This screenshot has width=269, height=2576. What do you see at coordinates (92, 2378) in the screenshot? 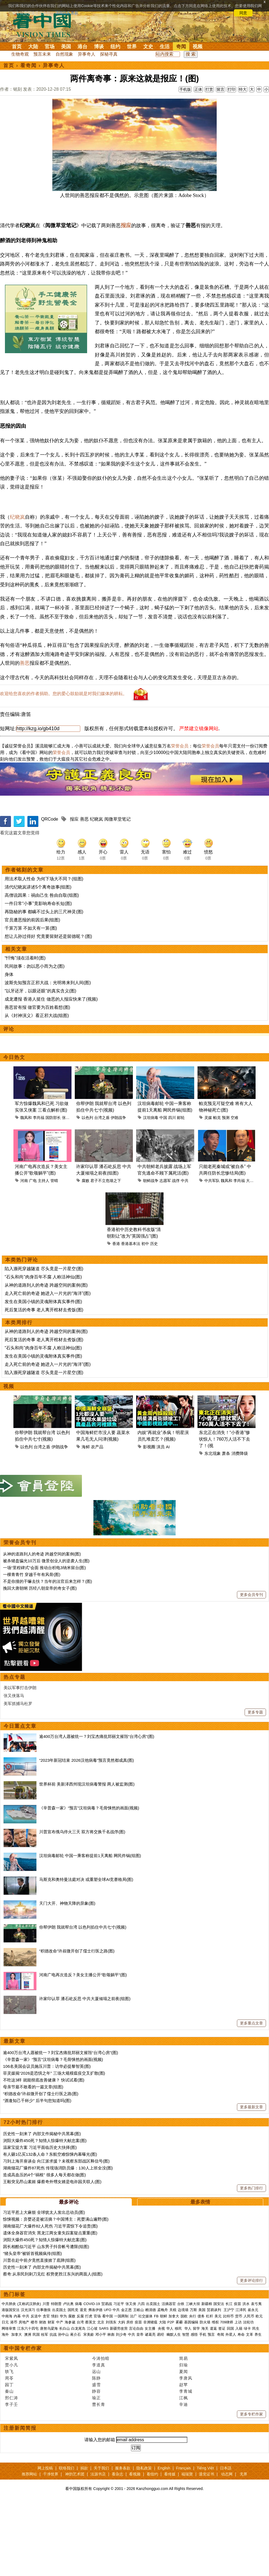
I see `COVID-19` at bounding box center [92, 2378].